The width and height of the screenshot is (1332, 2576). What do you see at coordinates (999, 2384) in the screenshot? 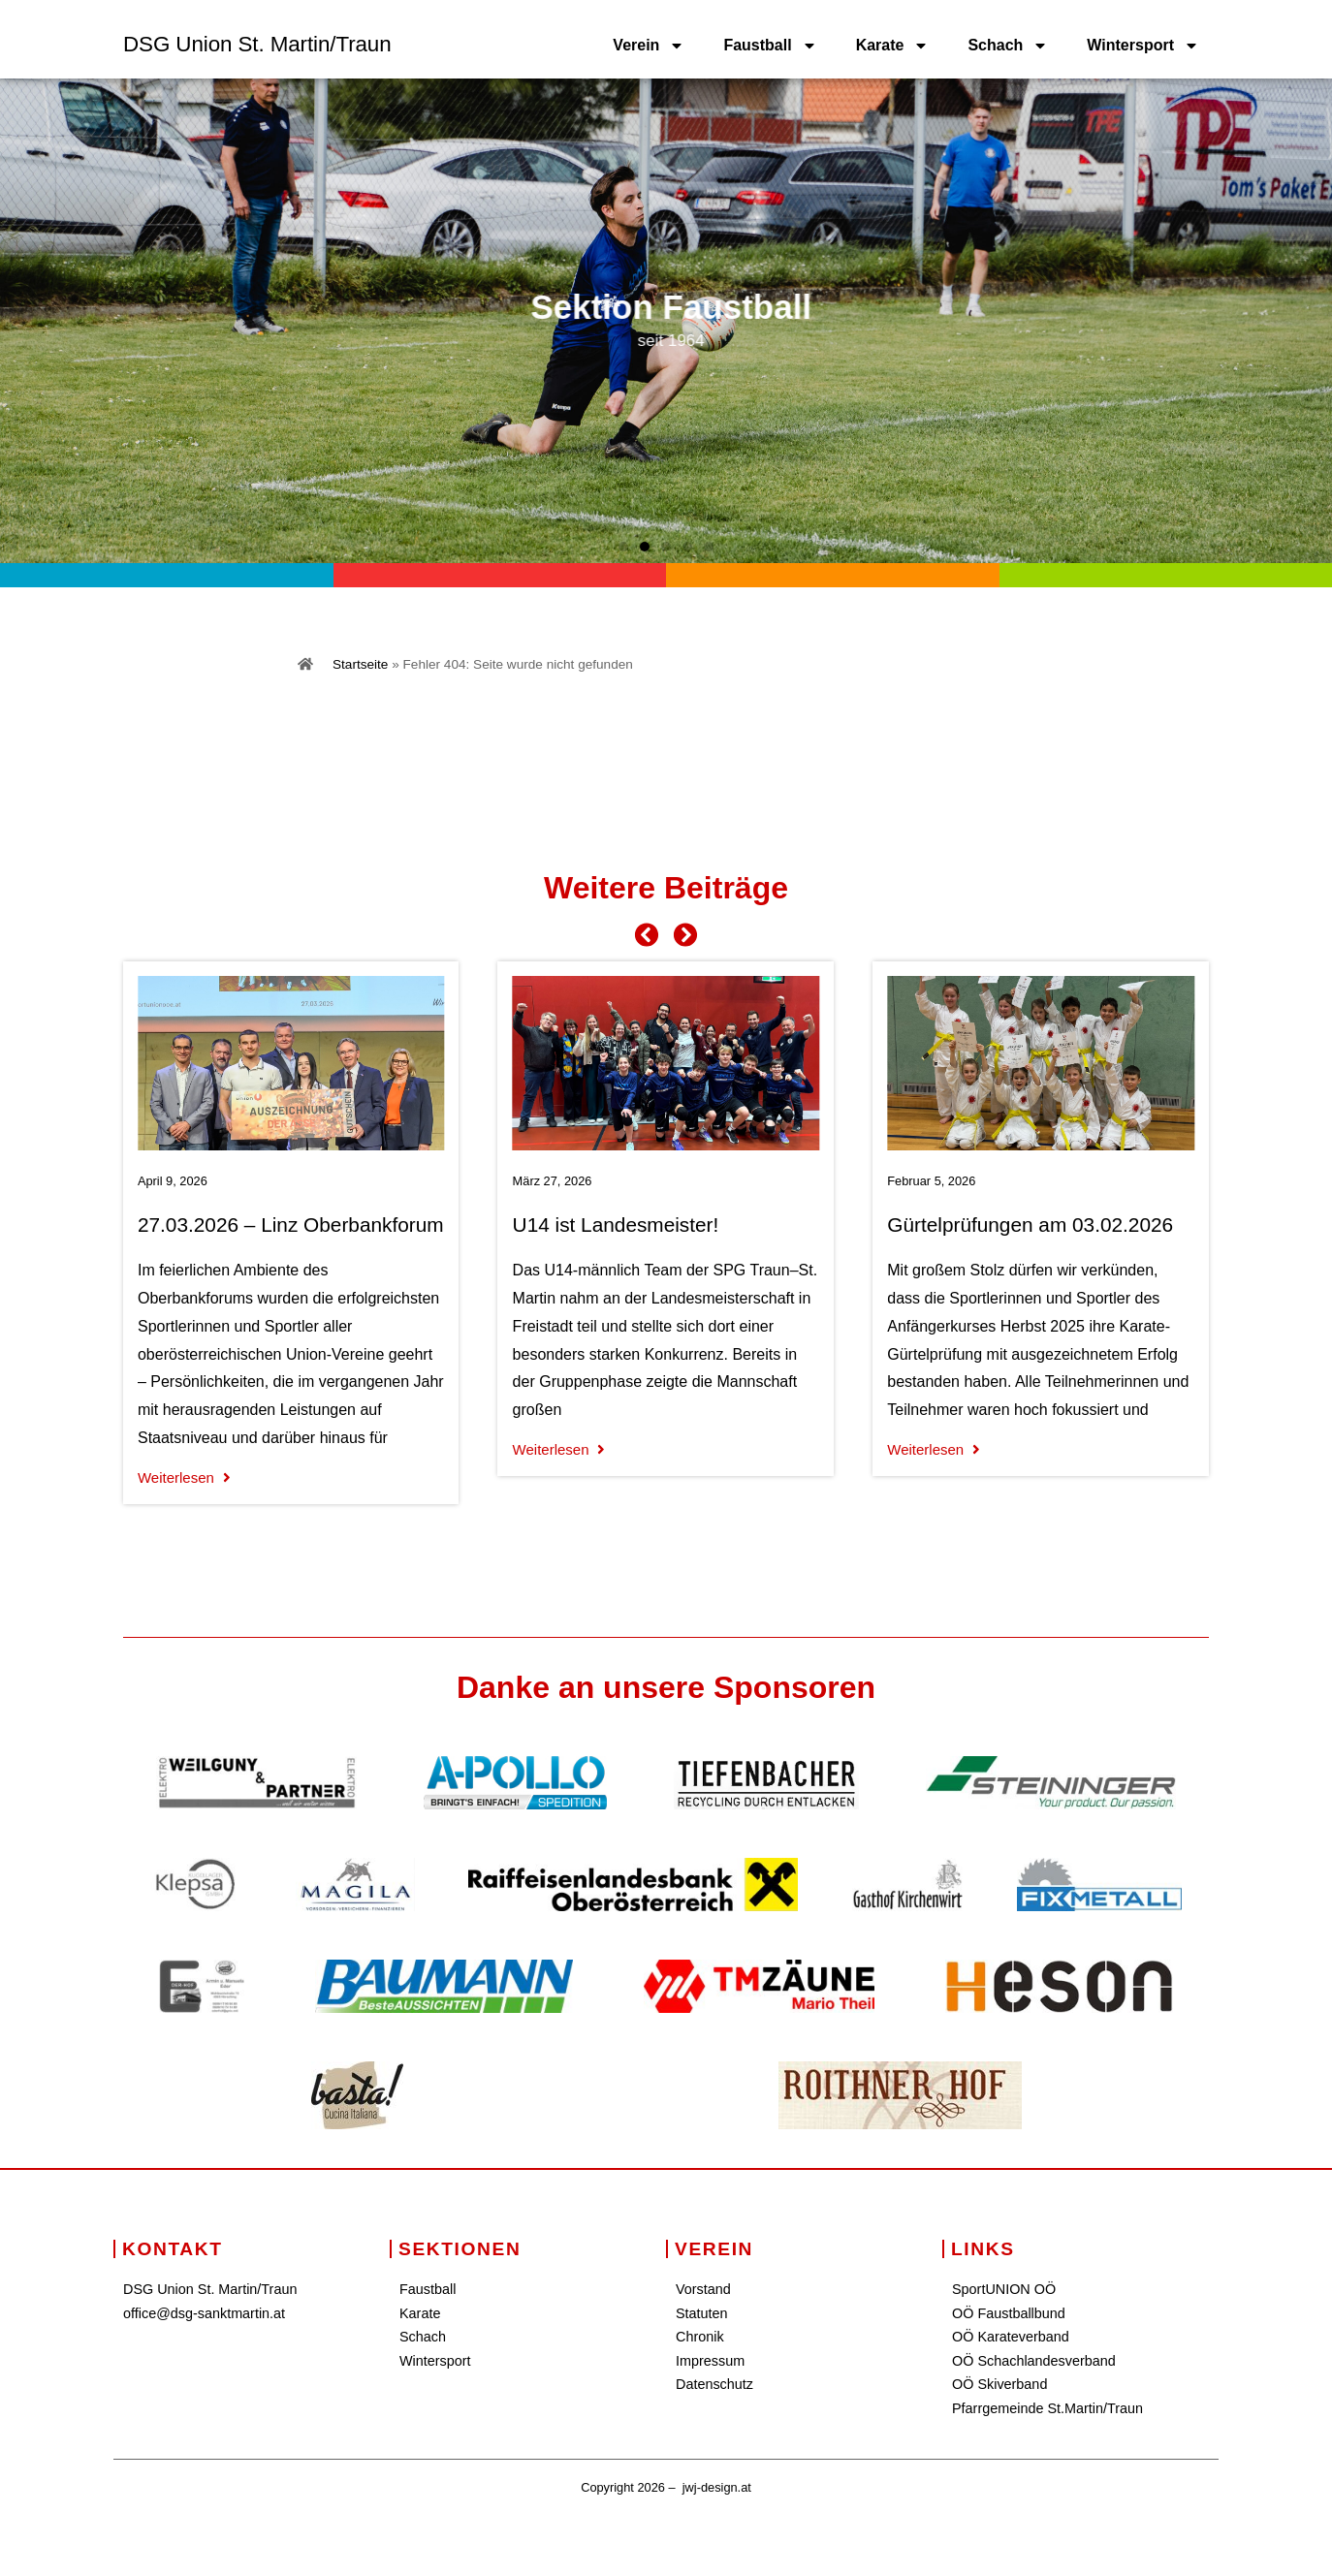
I see `OÖ Skiverband` at bounding box center [999, 2384].